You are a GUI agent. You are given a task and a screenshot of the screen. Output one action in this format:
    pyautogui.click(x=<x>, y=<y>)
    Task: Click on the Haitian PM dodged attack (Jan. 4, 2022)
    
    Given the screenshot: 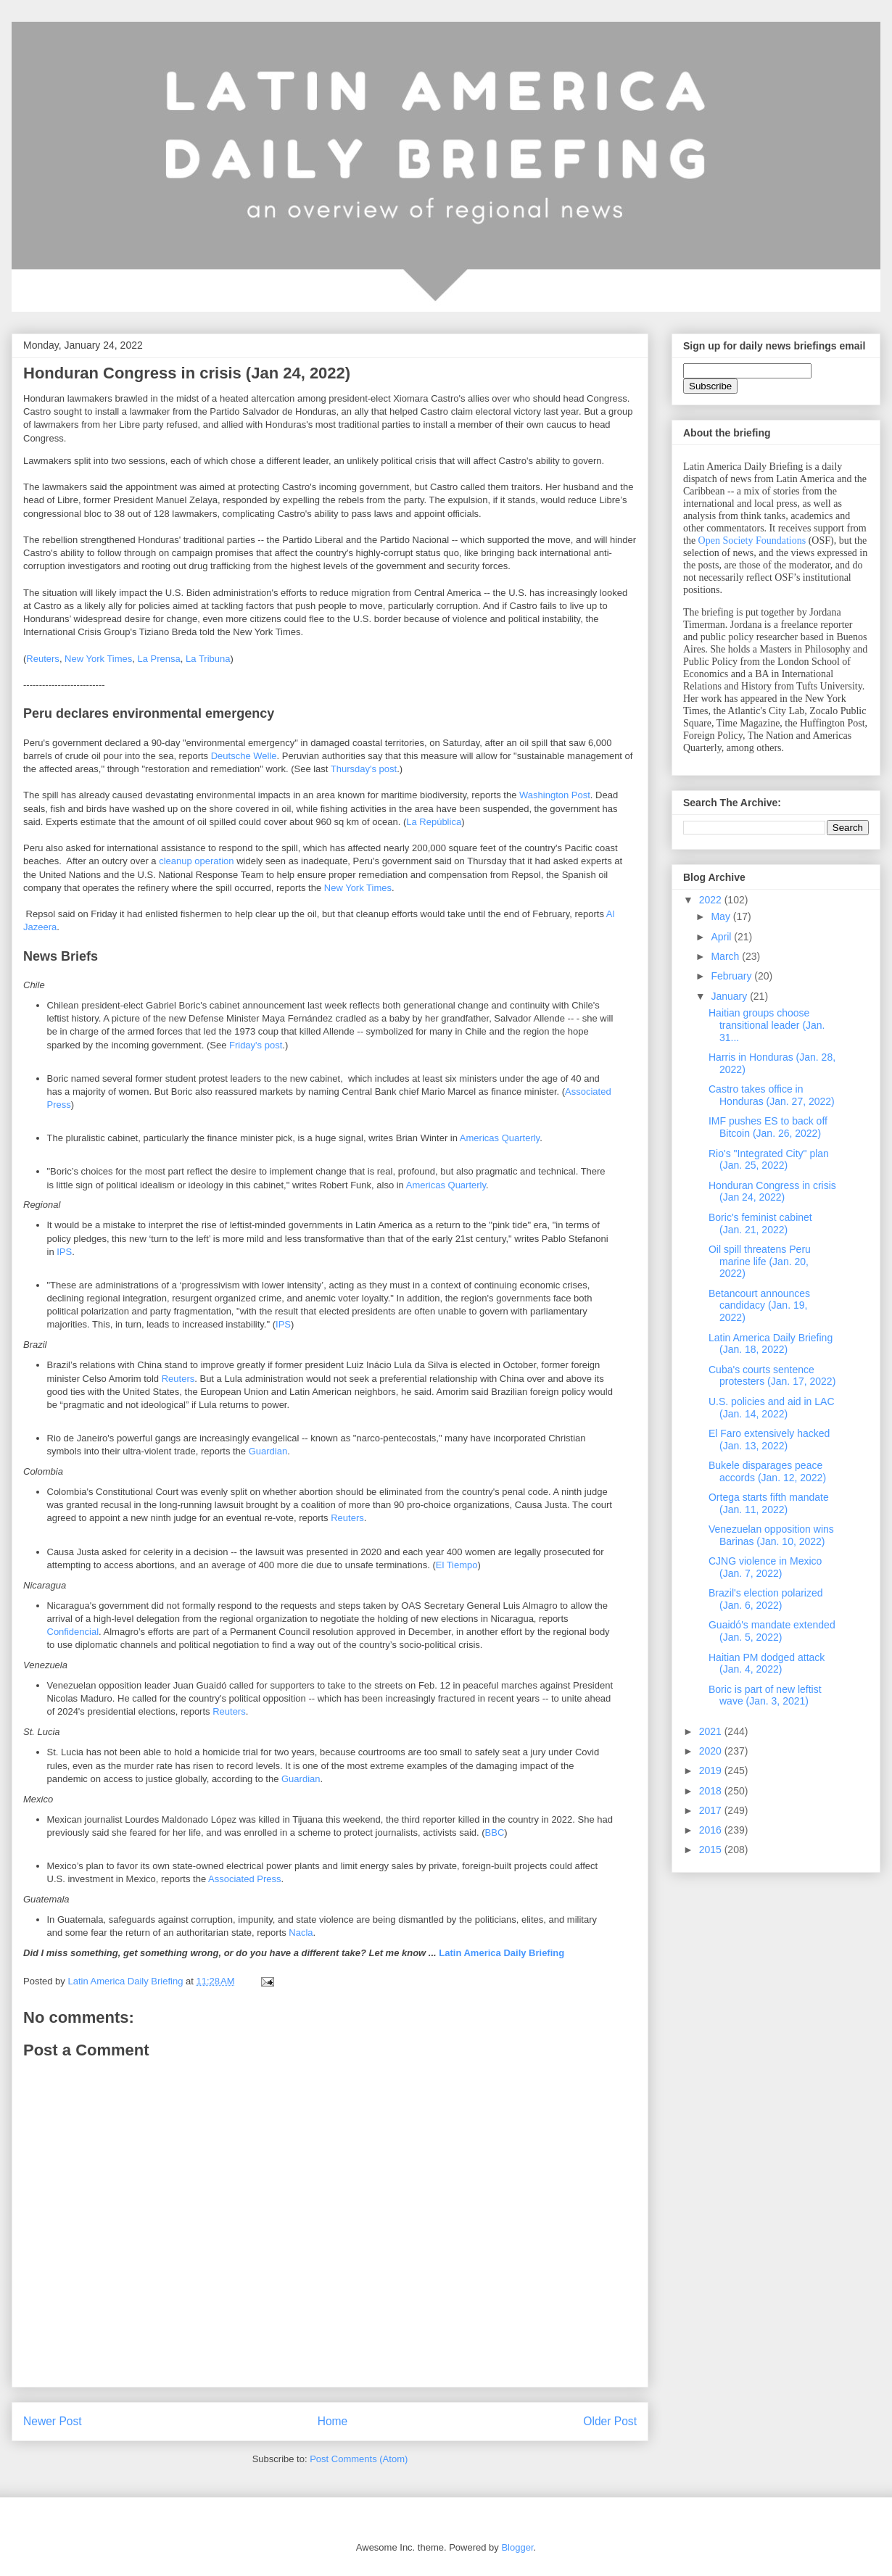 What is the action you would take?
    pyautogui.click(x=767, y=1664)
    